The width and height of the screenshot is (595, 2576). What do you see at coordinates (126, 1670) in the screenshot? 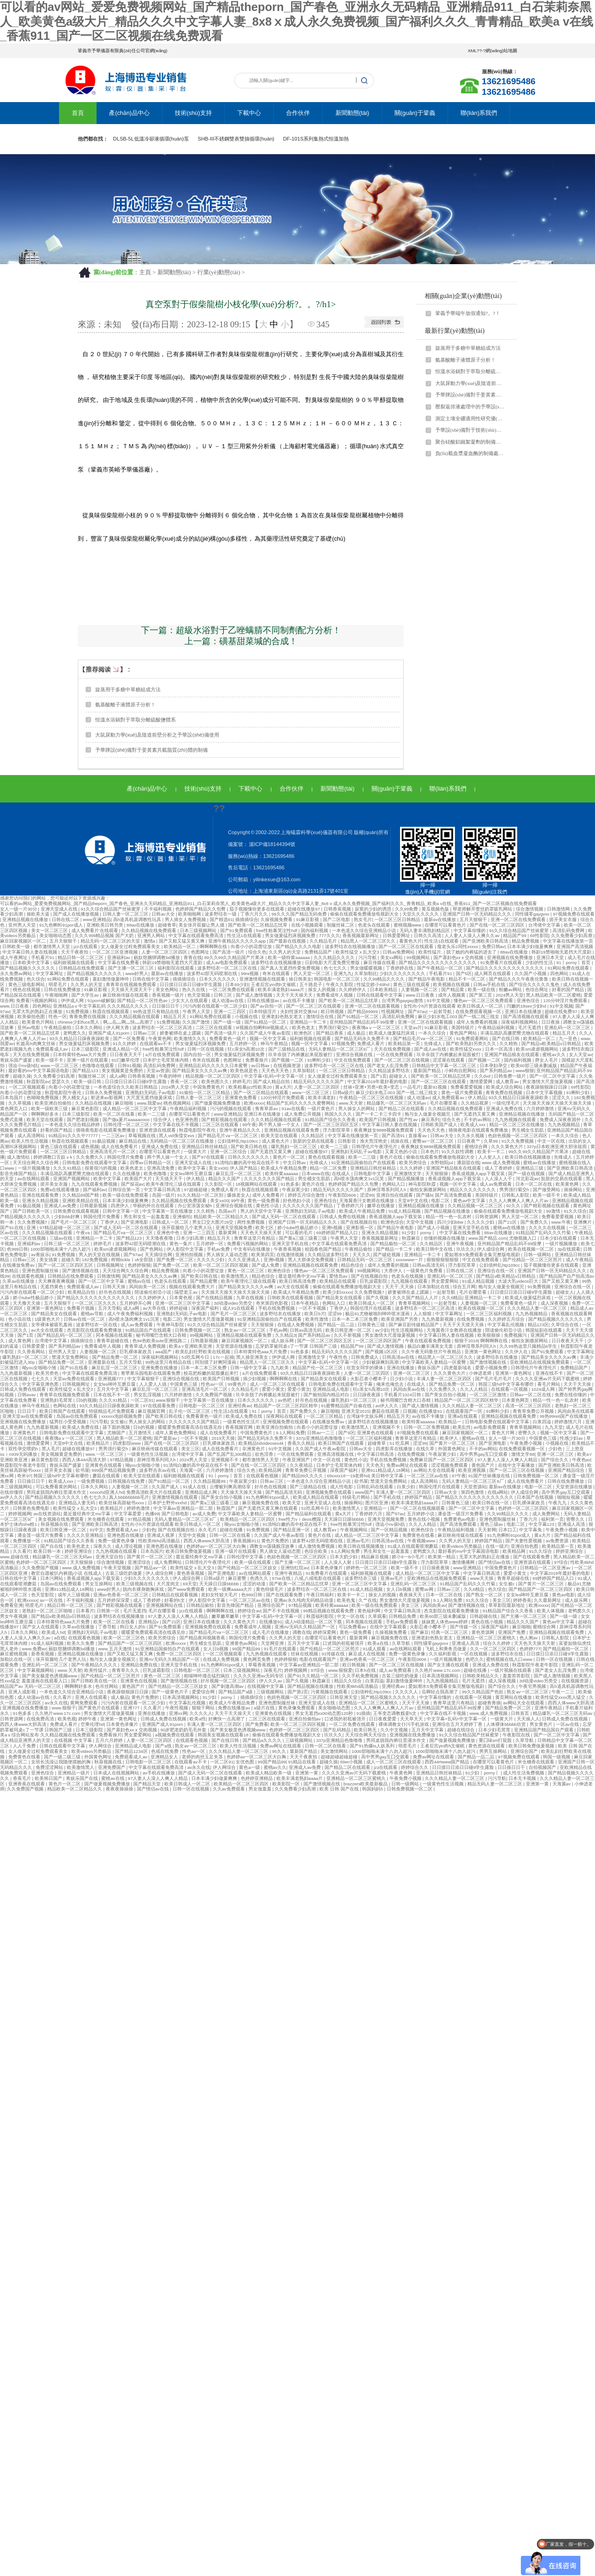
I see `青青草久久久` at bounding box center [126, 1670].